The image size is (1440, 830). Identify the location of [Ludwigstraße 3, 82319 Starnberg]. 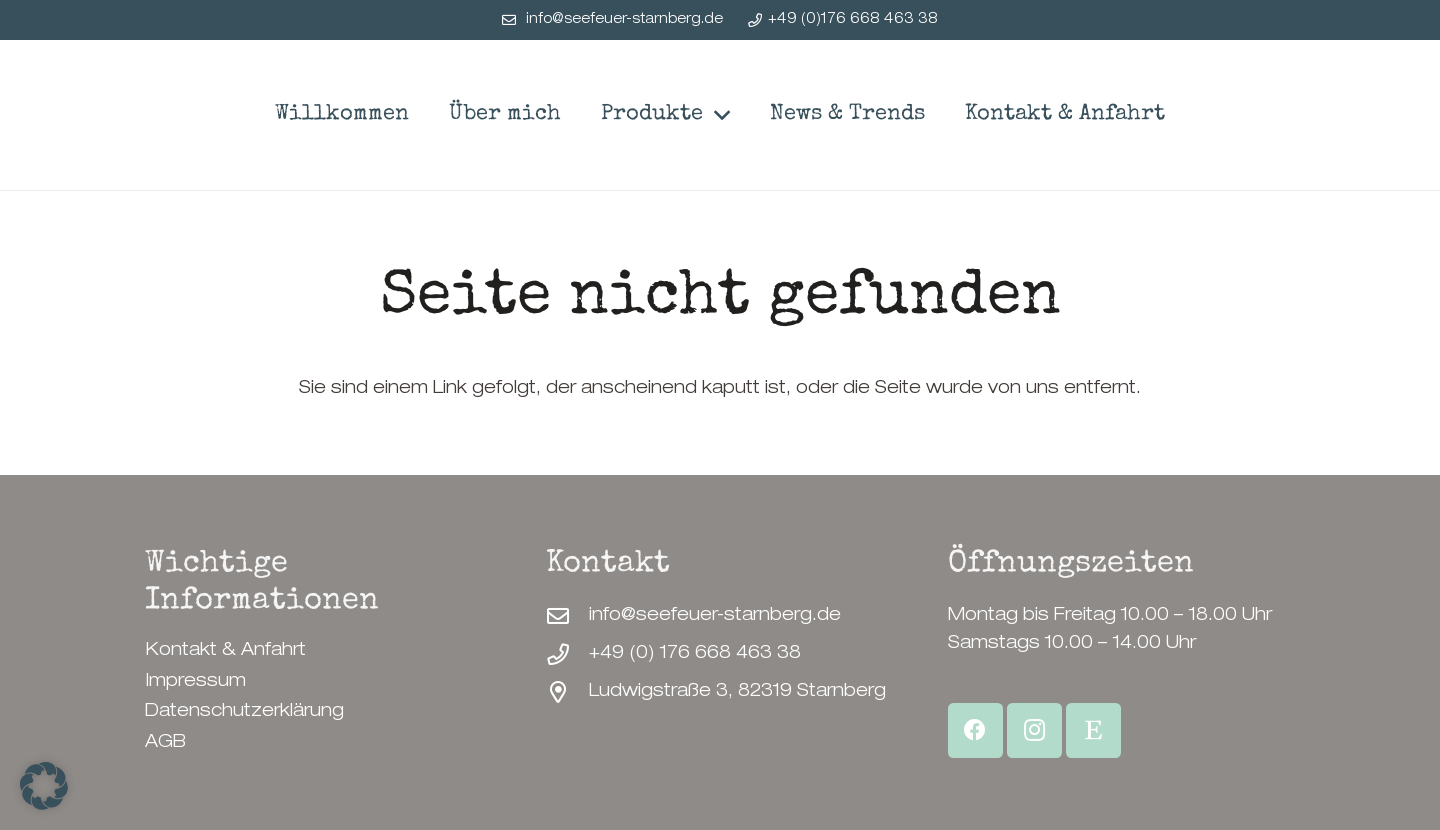
(567, 693).